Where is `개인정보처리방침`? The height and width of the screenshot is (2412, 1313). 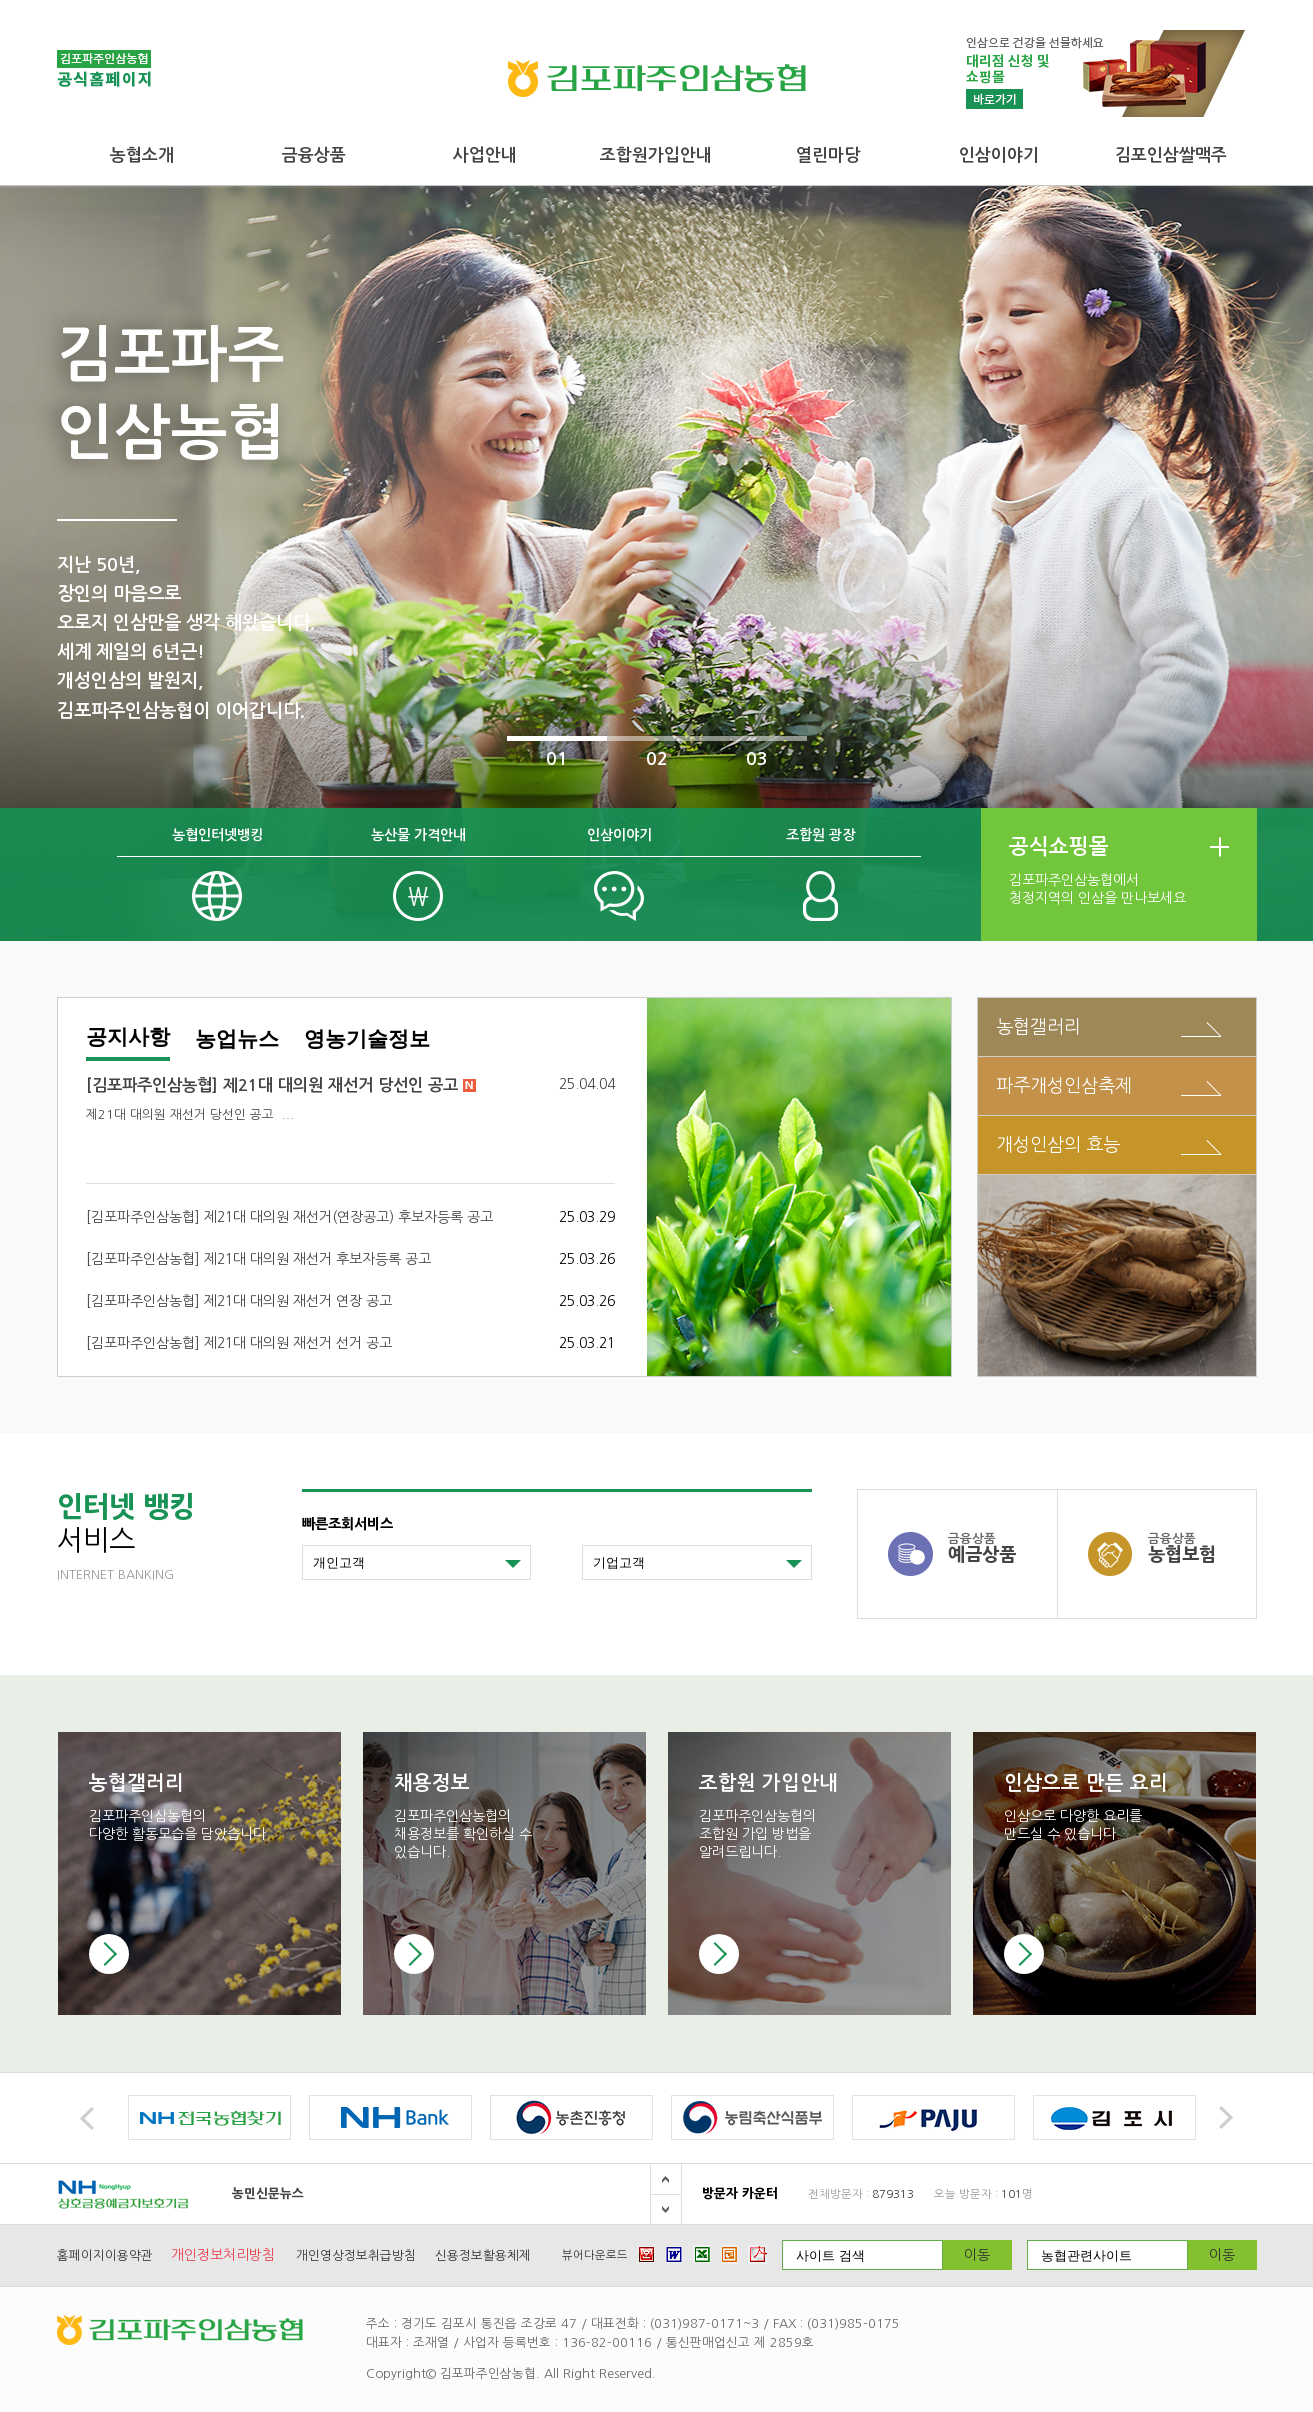 개인정보처리방침 is located at coordinates (223, 2255).